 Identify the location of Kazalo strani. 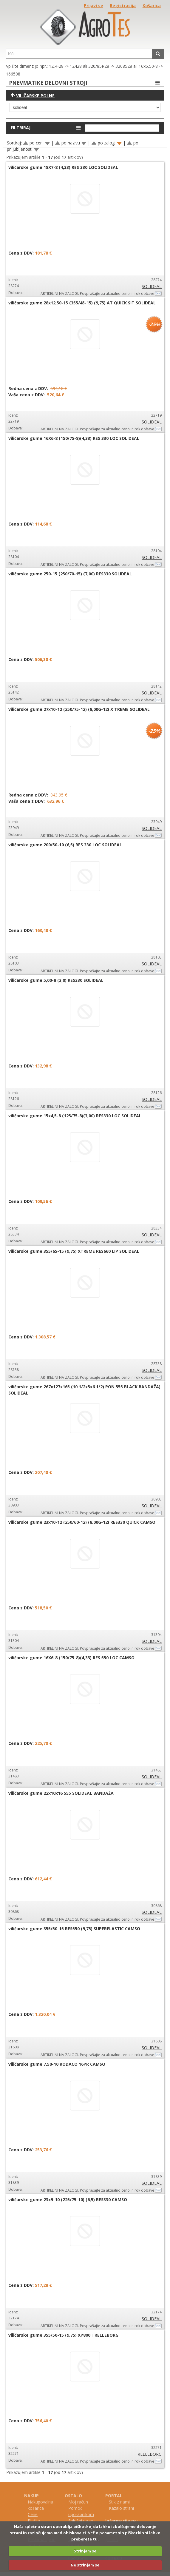
(121, 2508).